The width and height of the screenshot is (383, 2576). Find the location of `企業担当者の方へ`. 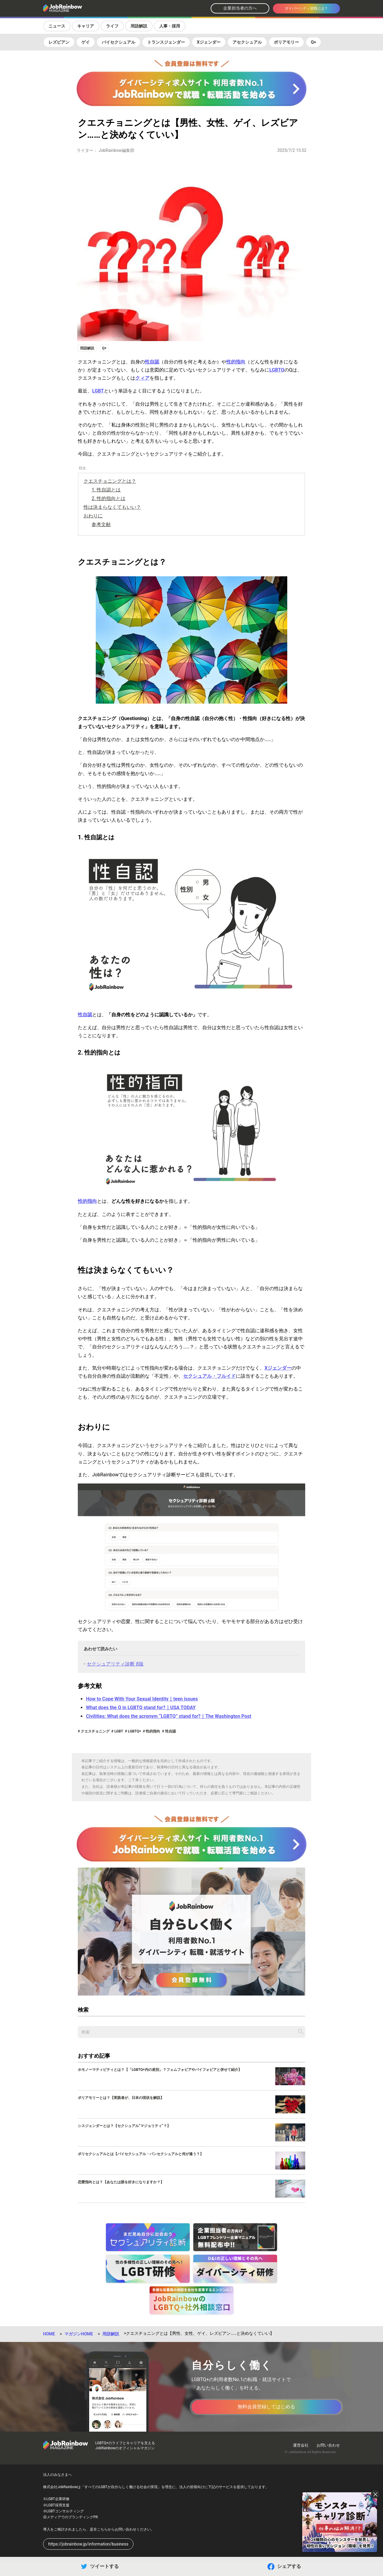

企業担当者の方へ is located at coordinates (240, 8).